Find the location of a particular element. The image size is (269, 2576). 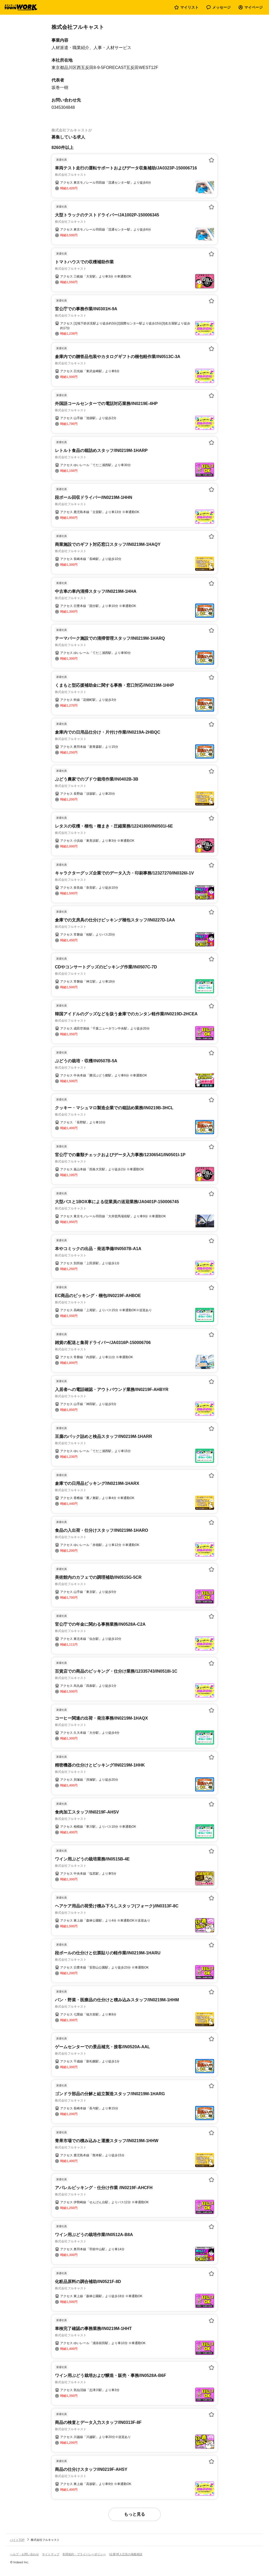

バイトTOP is located at coordinates (17, 2539).